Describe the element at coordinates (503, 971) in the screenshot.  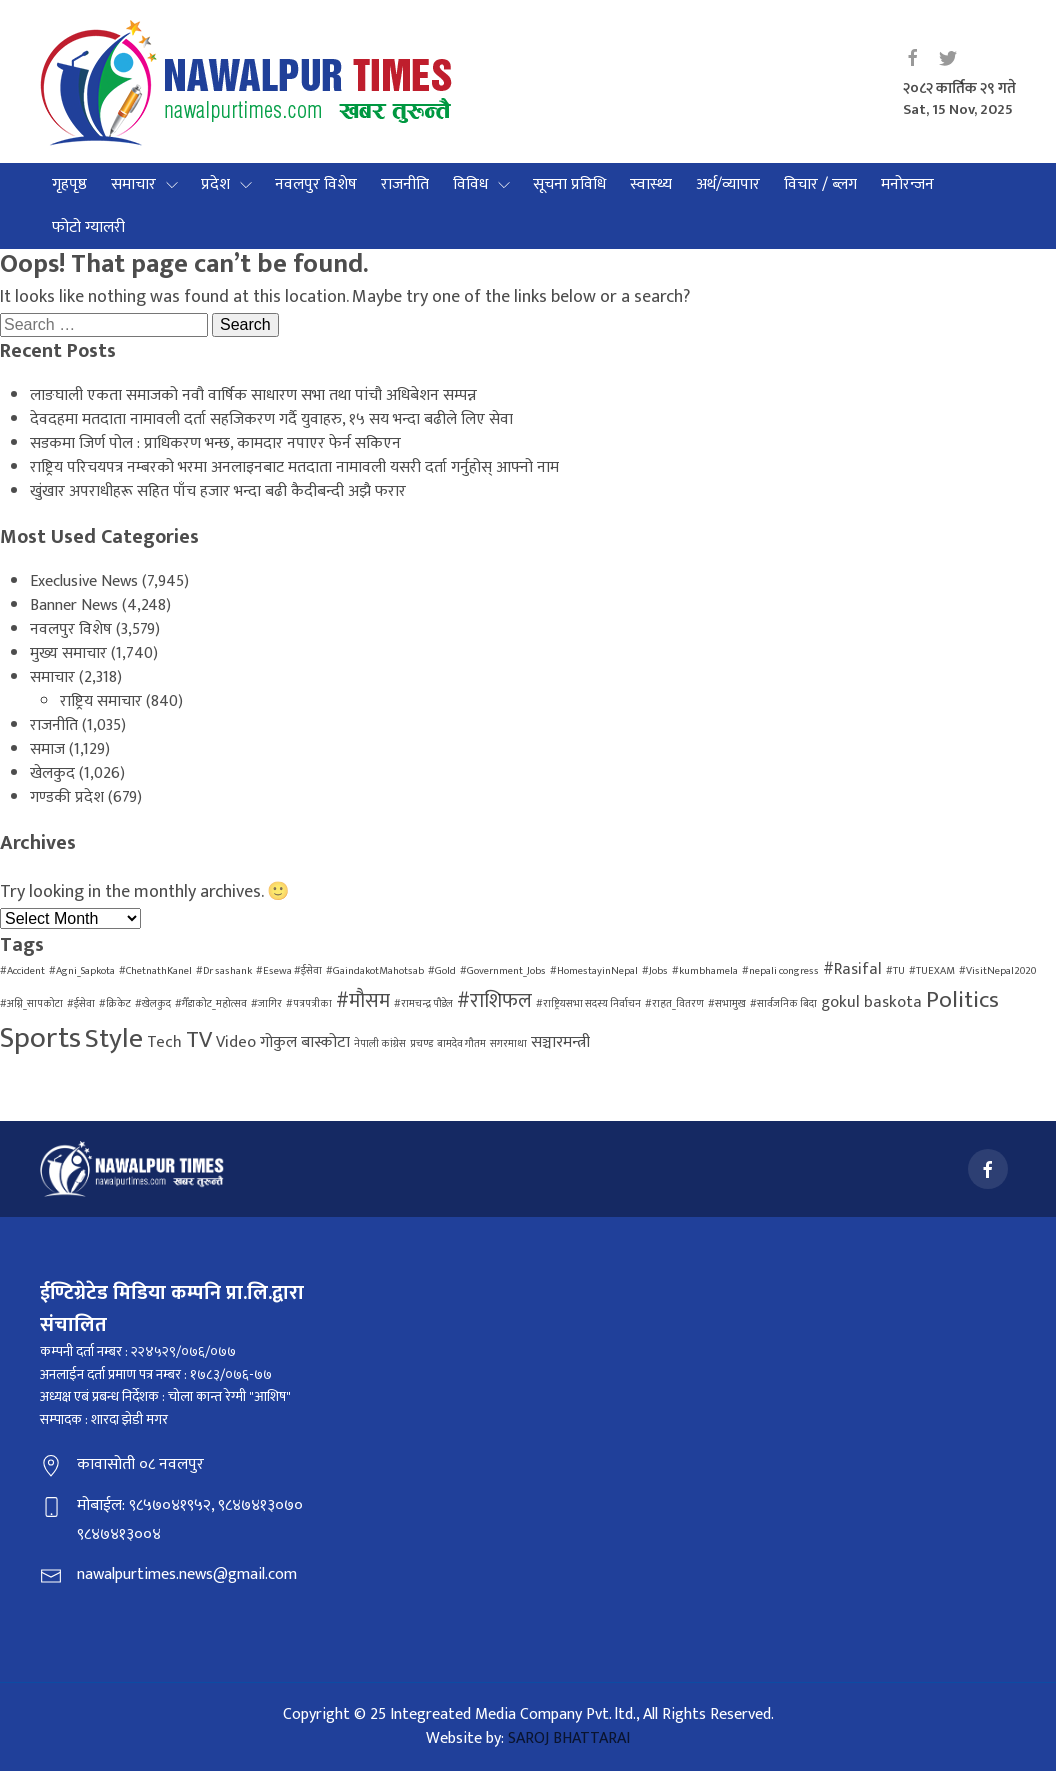
I see `#Government_Jobs [#Government_Jobs (1 item)]` at that location.